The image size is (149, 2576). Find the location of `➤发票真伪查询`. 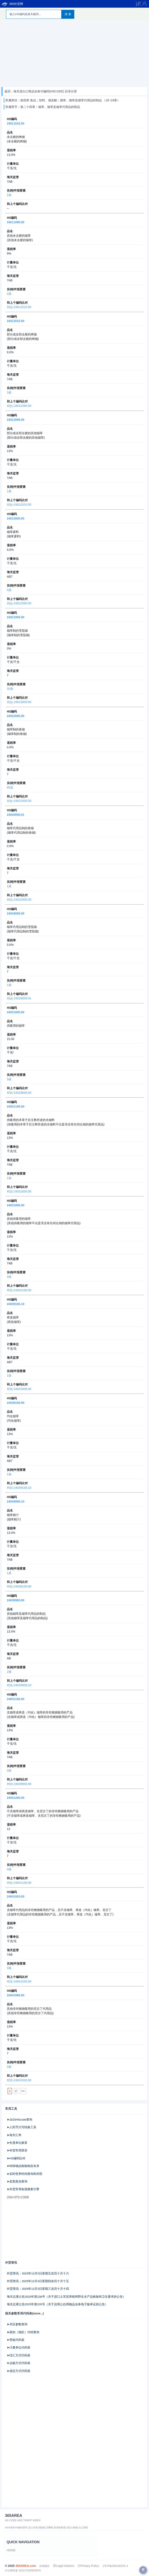

➤发票真伪查询 is located at coordinates (17, 2181).